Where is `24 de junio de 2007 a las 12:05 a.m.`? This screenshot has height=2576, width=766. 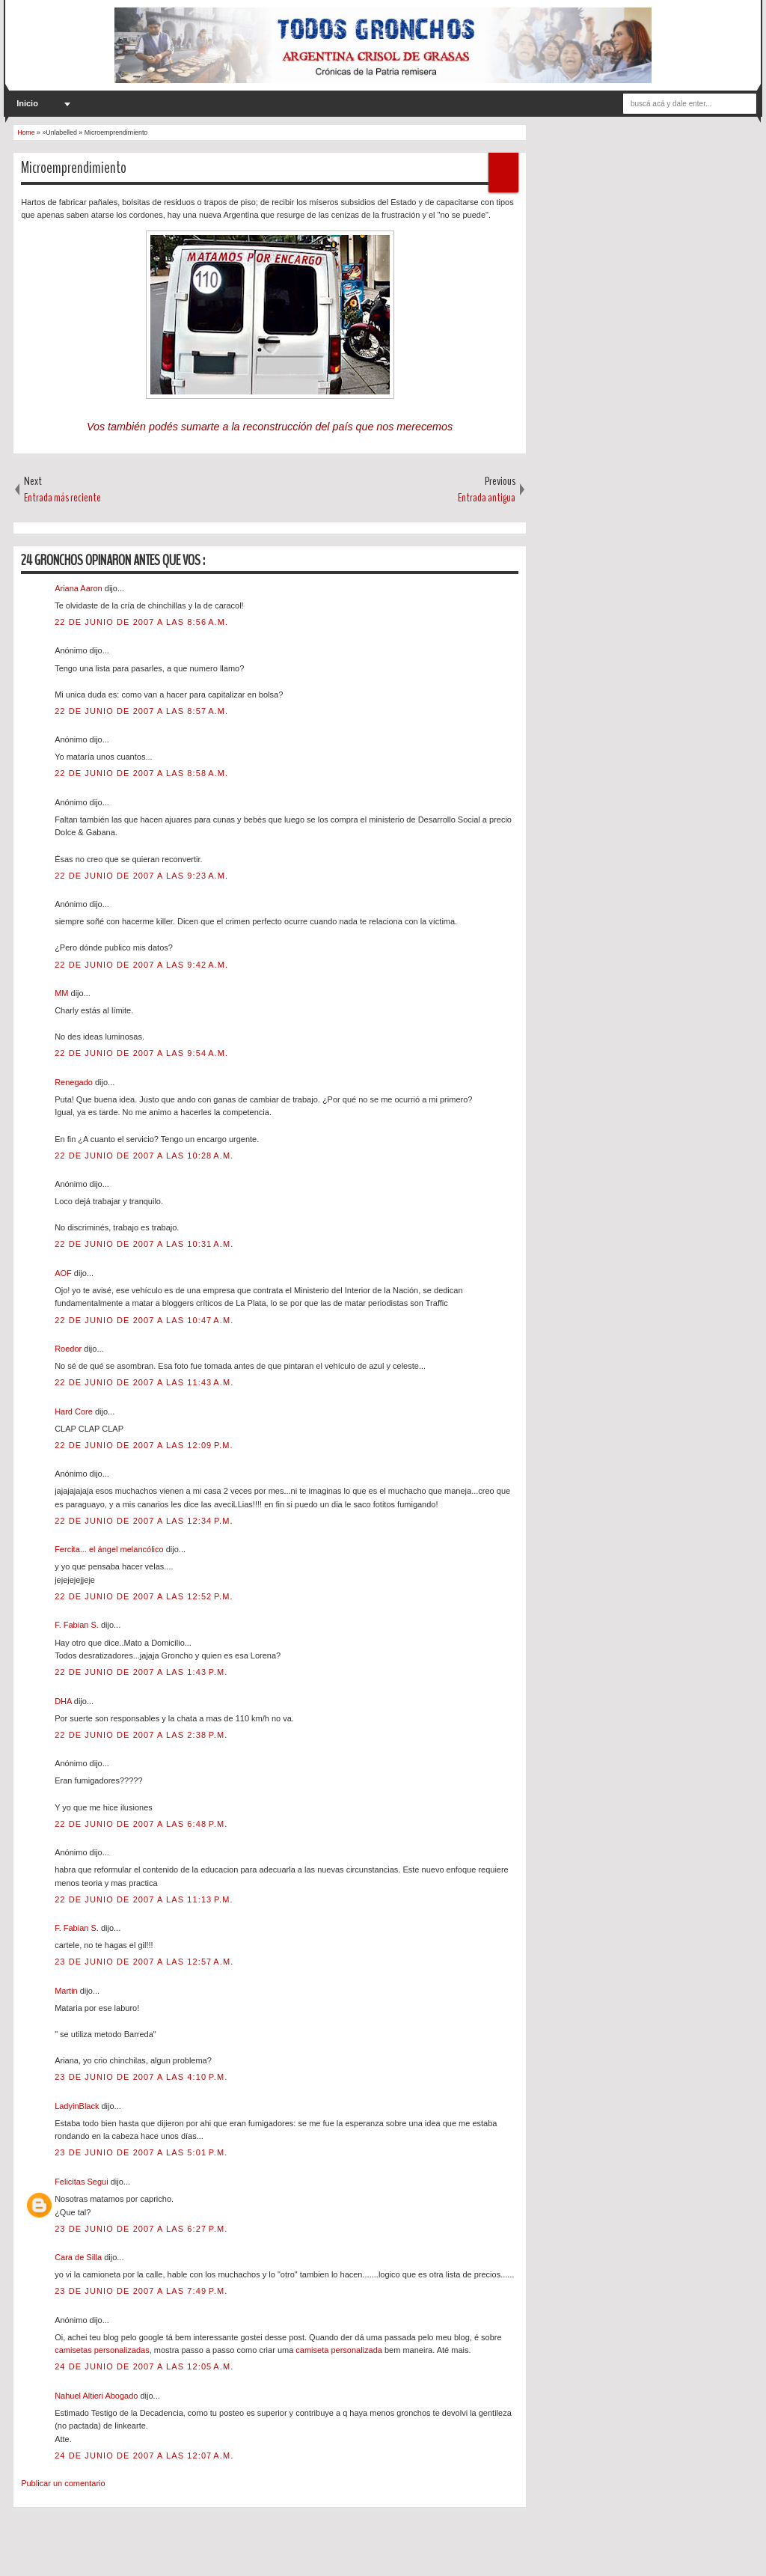
24 de junio de 2007 a las 12:05 a.m. is located at coordinates (144, 2366).